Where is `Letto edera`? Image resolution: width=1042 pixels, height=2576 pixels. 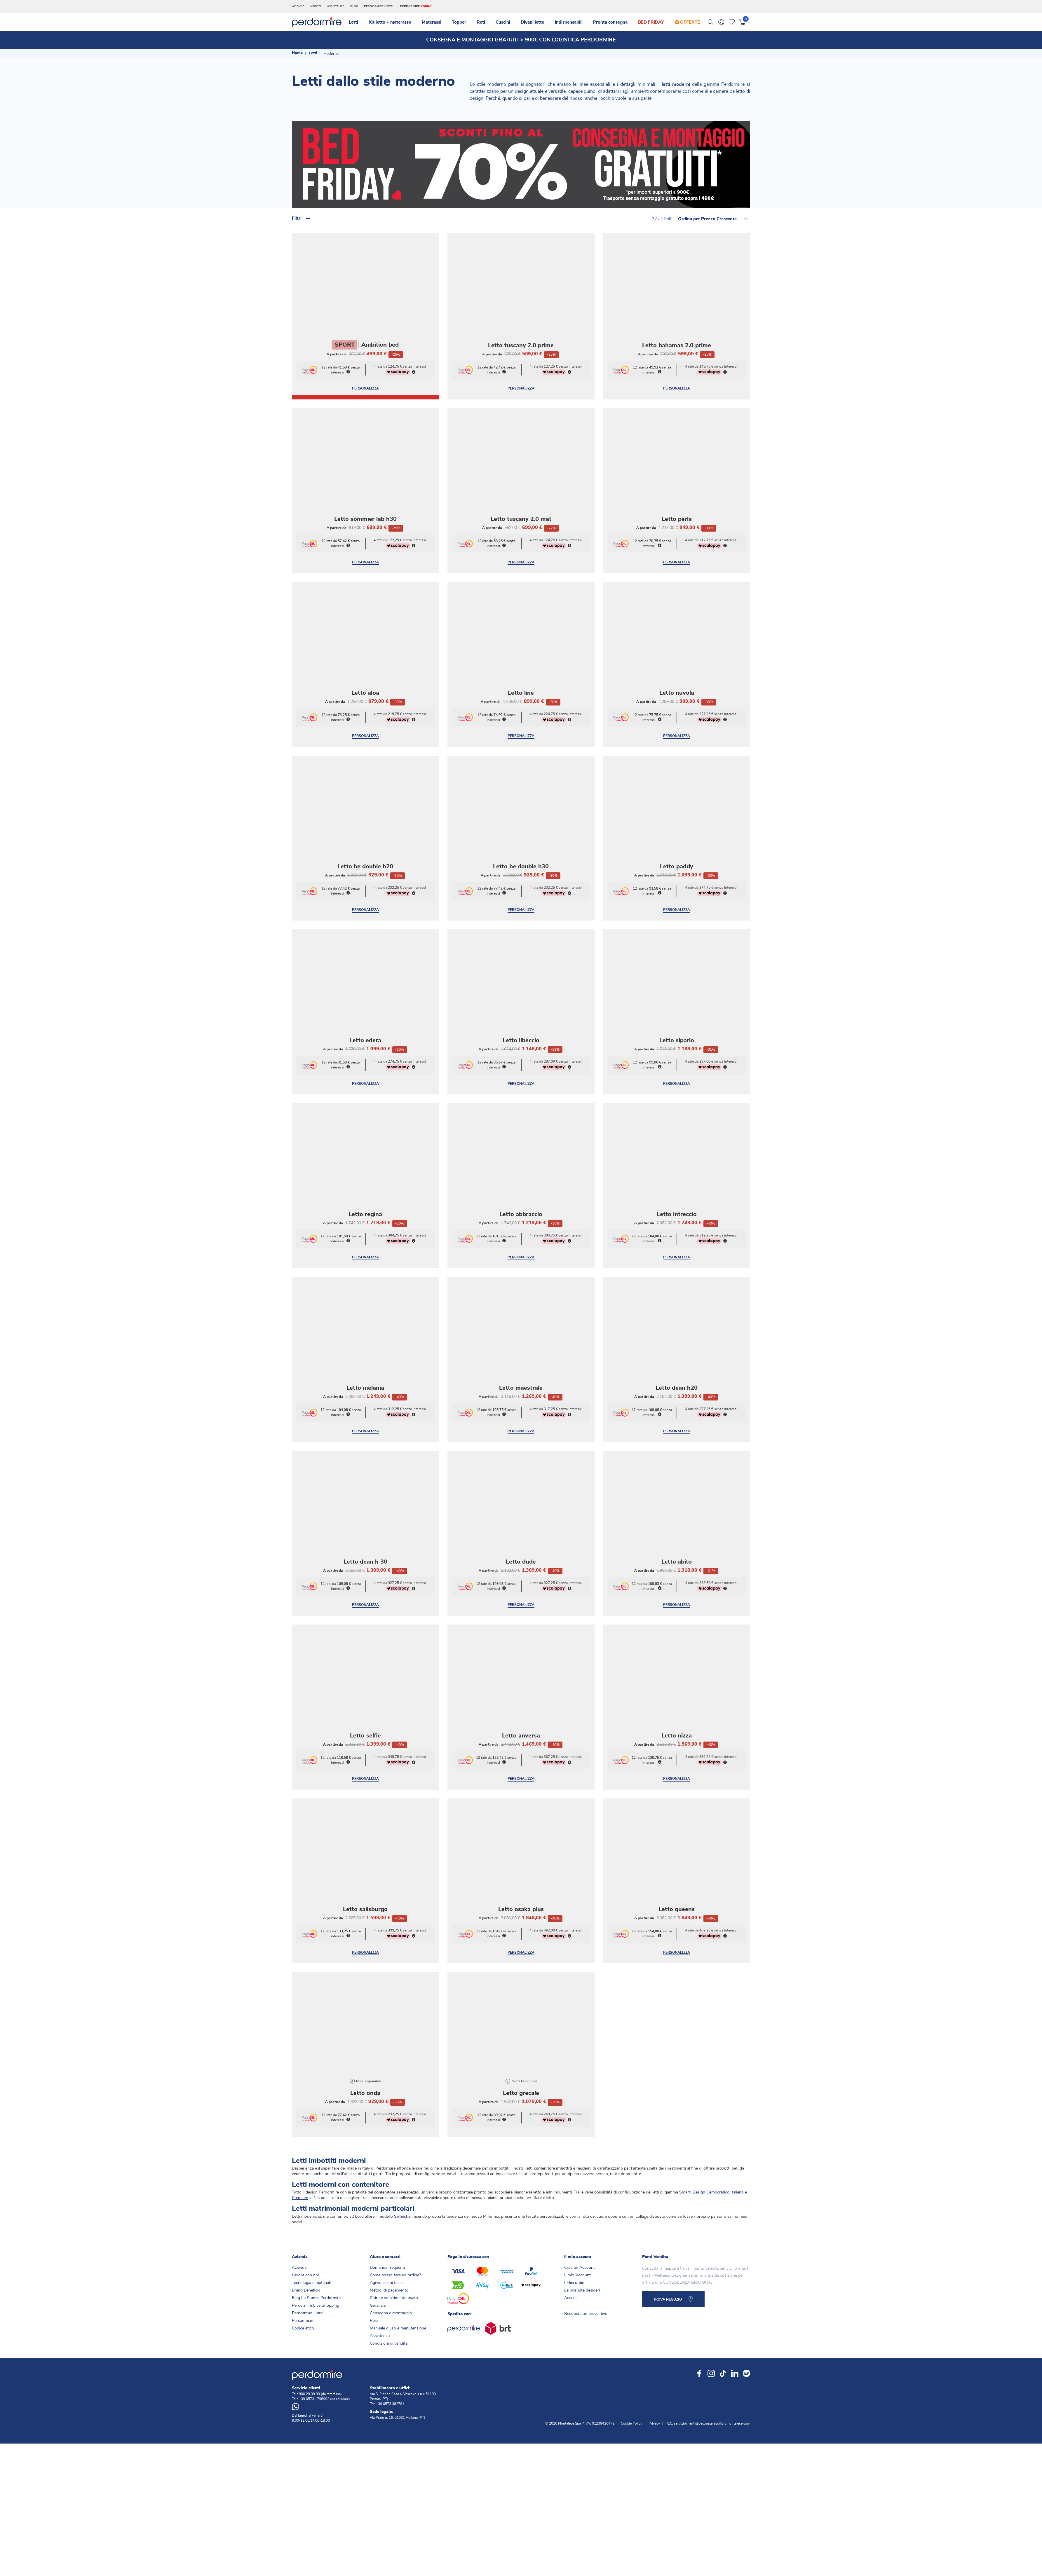
Letto edera is located at coordinates (365, 992).